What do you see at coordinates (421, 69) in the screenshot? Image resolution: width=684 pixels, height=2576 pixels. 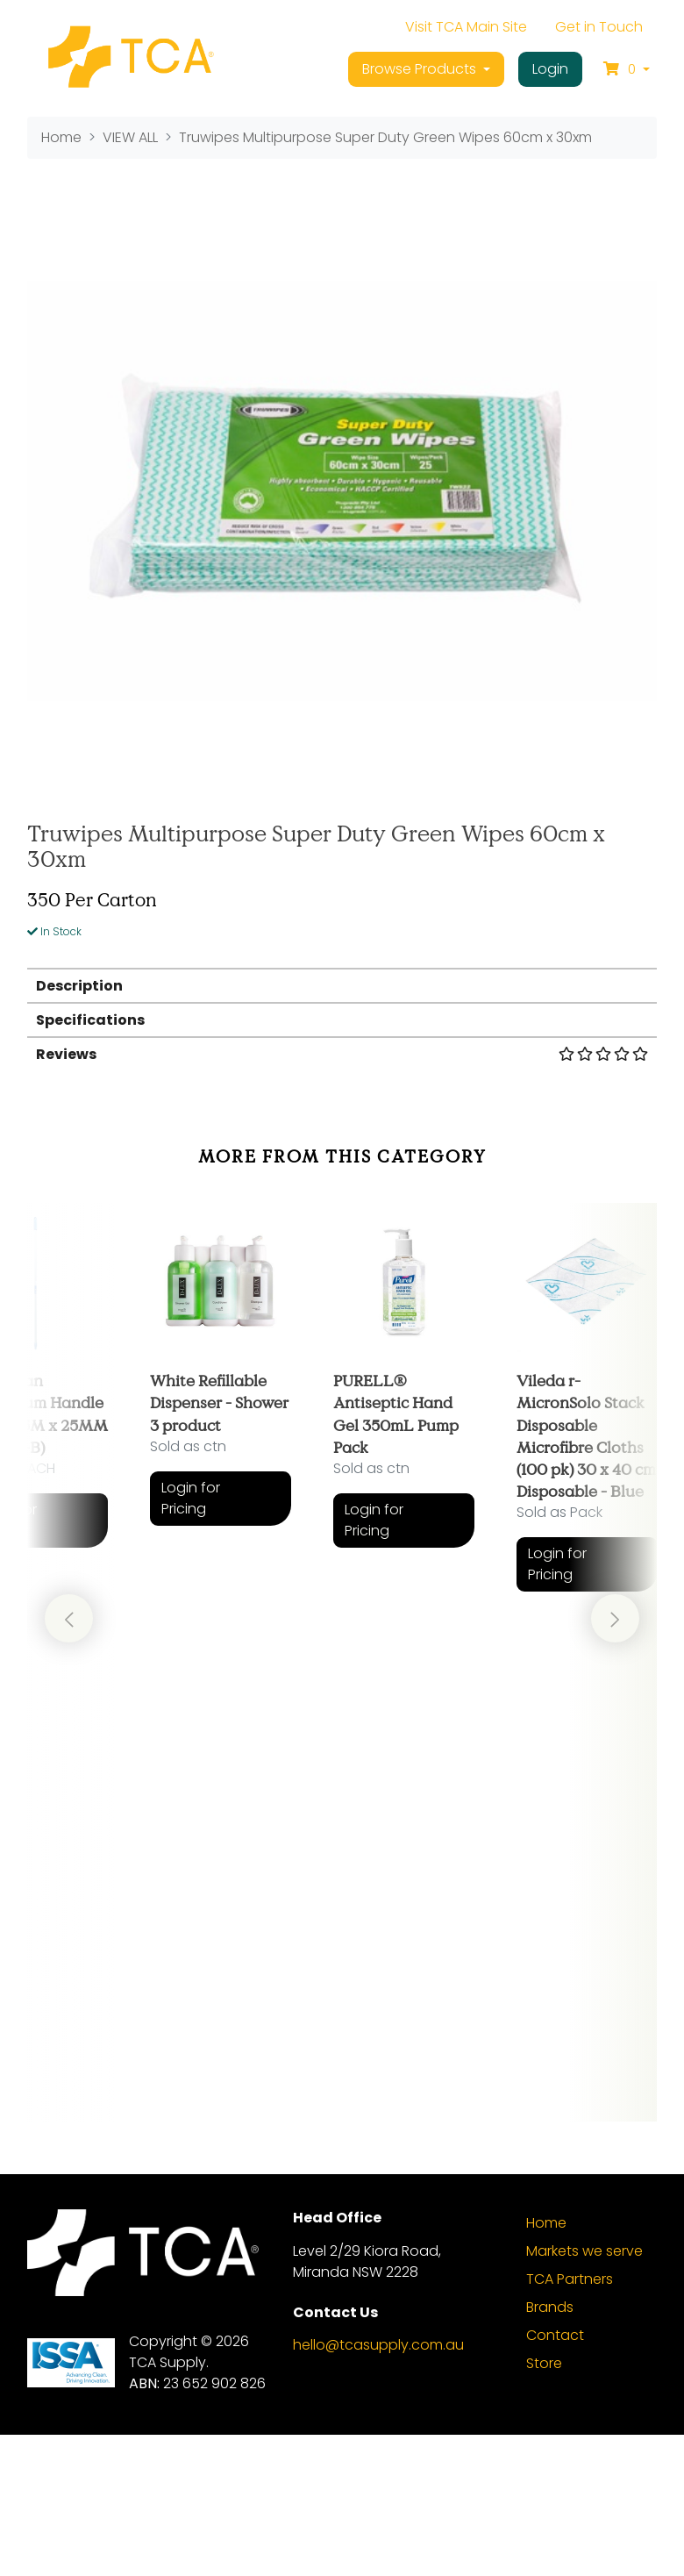 I see `Browse Products [button]` at bounding box center [421, 69].